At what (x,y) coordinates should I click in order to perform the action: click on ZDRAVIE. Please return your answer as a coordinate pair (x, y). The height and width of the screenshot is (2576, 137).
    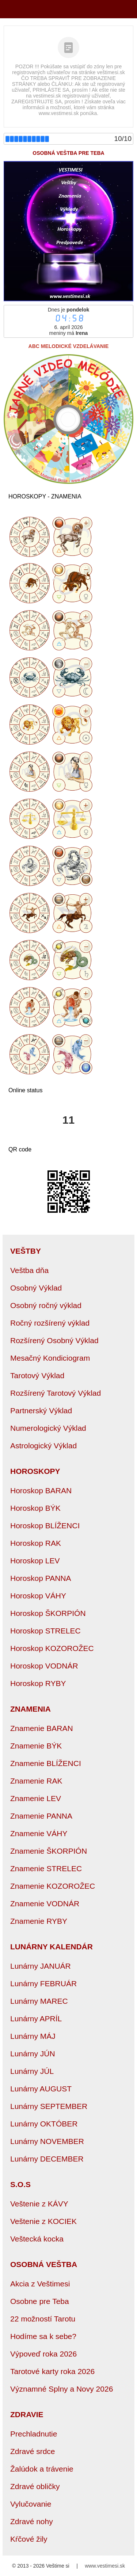
    Looking at the image, I should click on (26, 2414).